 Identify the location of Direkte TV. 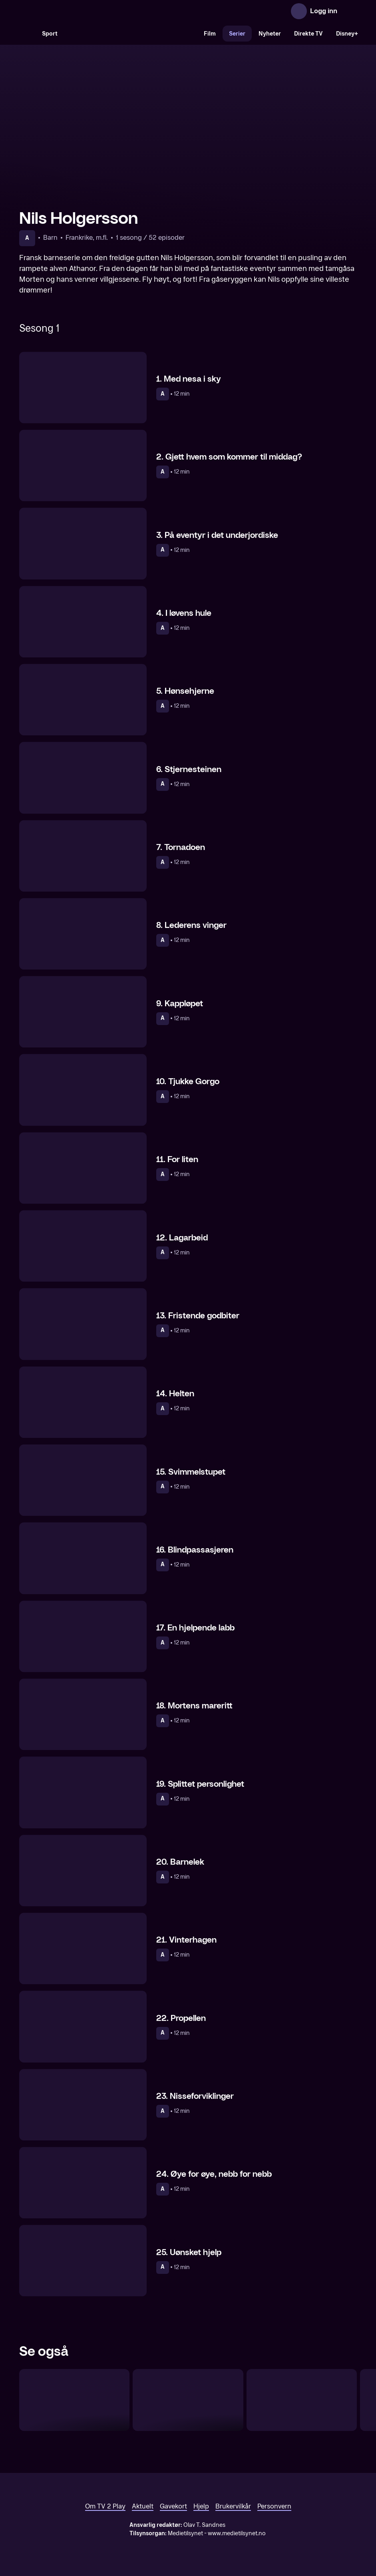
(308, 33).